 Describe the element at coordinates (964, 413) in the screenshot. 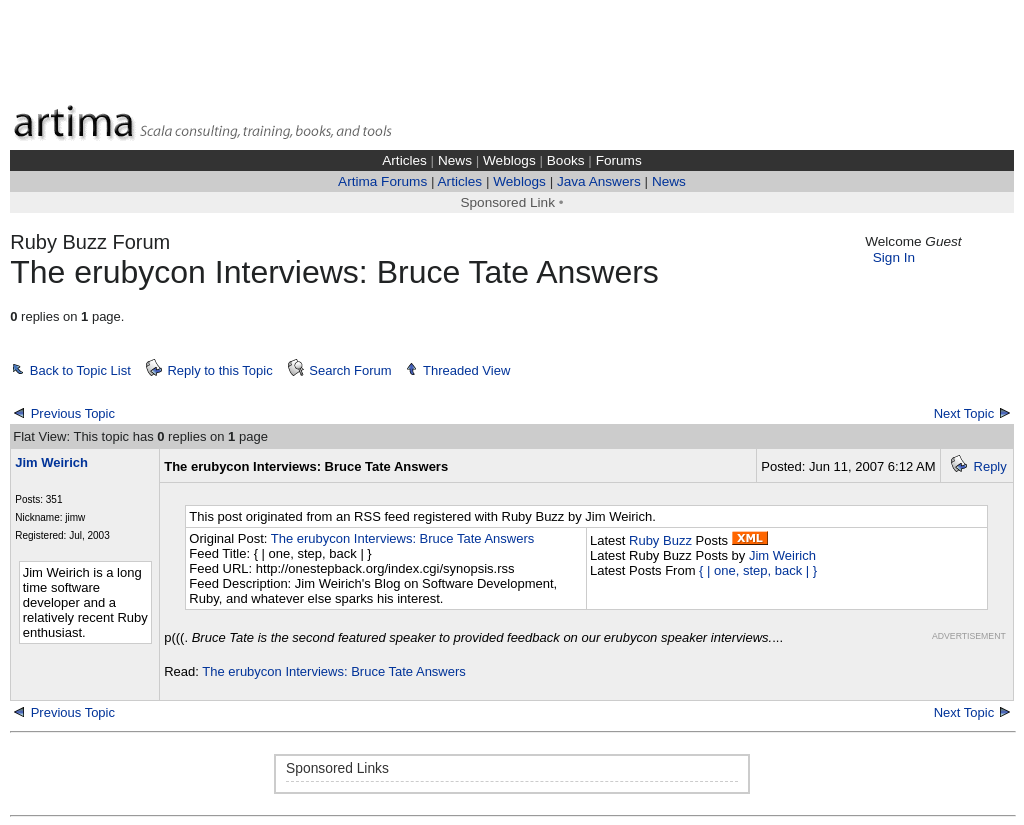

I see `Next Topic` at that location.